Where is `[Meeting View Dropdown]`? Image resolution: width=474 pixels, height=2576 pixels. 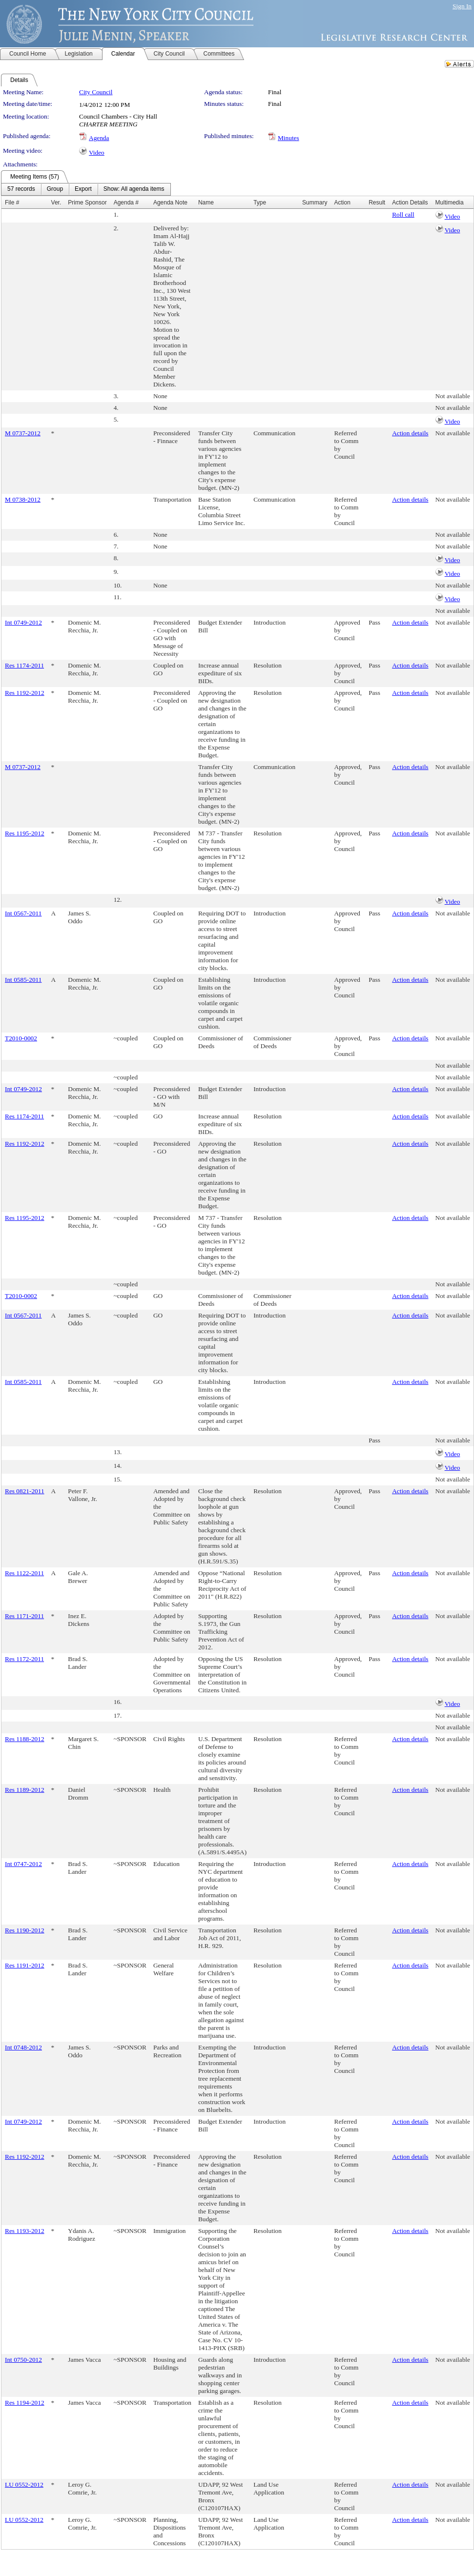 [Meeting View Dropdown] is located at coordinates (134, 189).